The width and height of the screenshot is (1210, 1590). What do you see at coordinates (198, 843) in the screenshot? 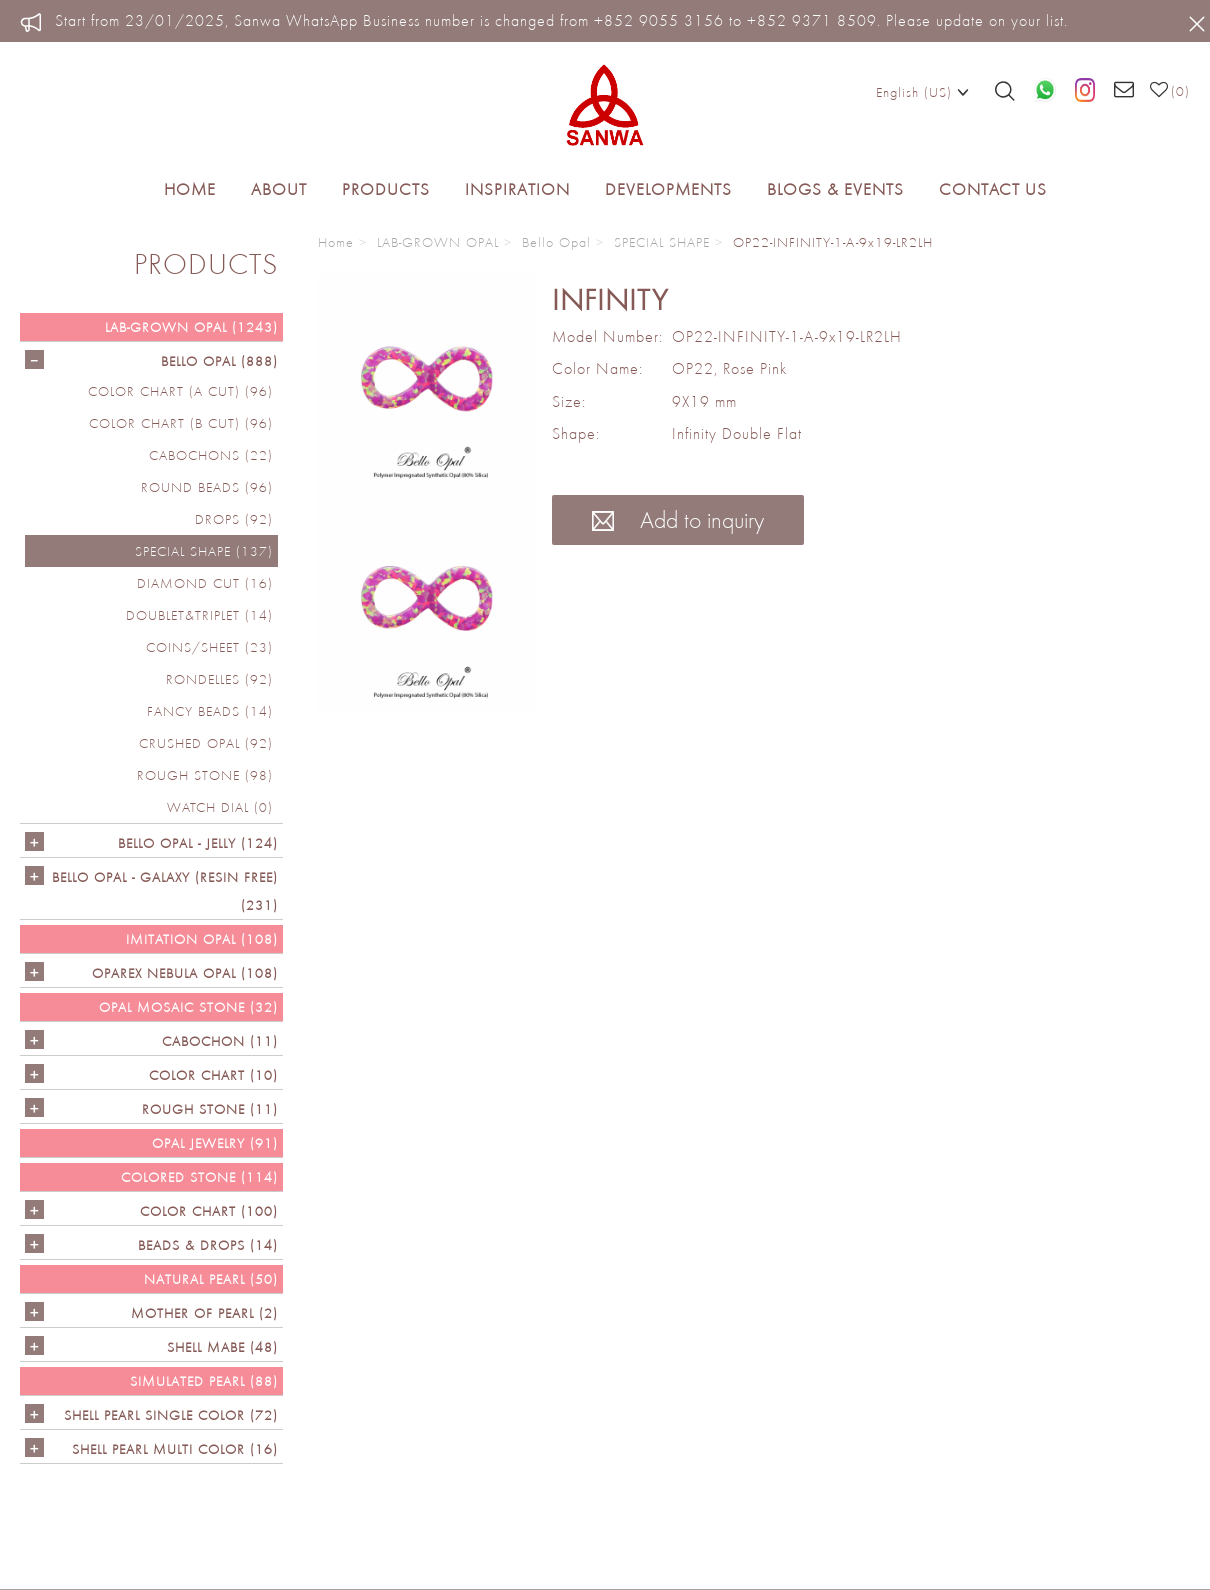
I see `BELLO OPAL - JELLY (124)` at bounding box center [198, 843].